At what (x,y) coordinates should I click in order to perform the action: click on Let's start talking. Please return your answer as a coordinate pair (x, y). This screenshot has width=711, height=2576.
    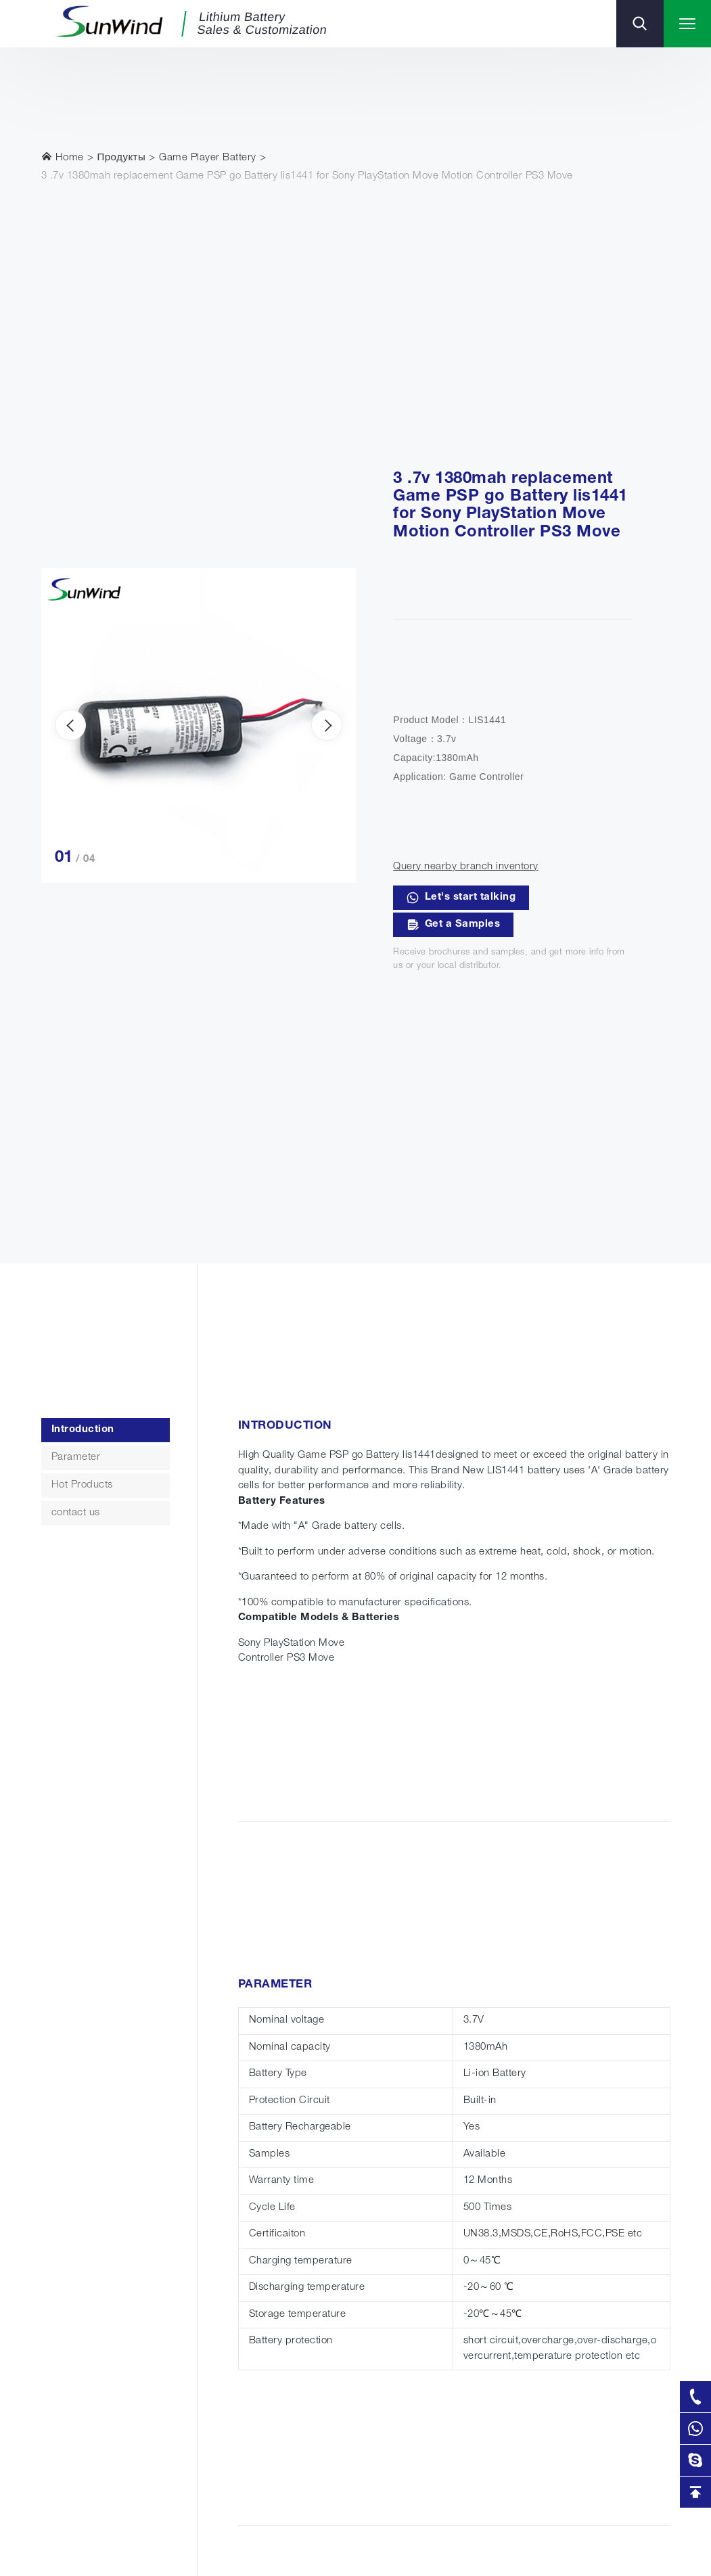
    Looking at the image, I should click on (461, 898).